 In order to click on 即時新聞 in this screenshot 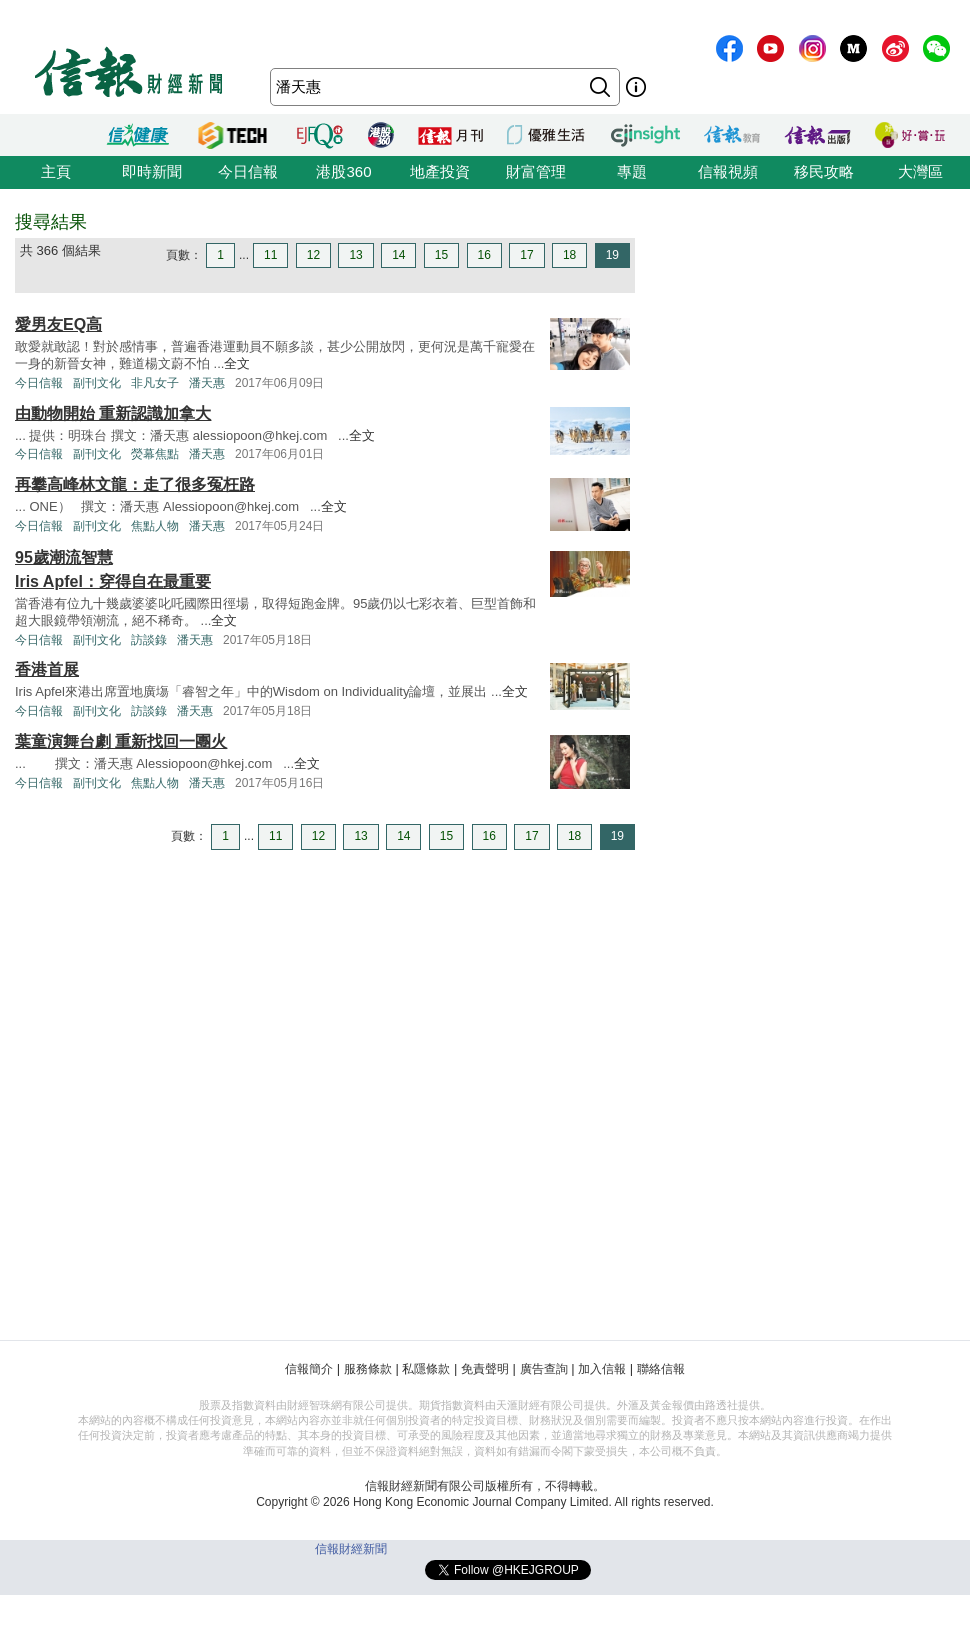, I will do `click(152, 171)`.